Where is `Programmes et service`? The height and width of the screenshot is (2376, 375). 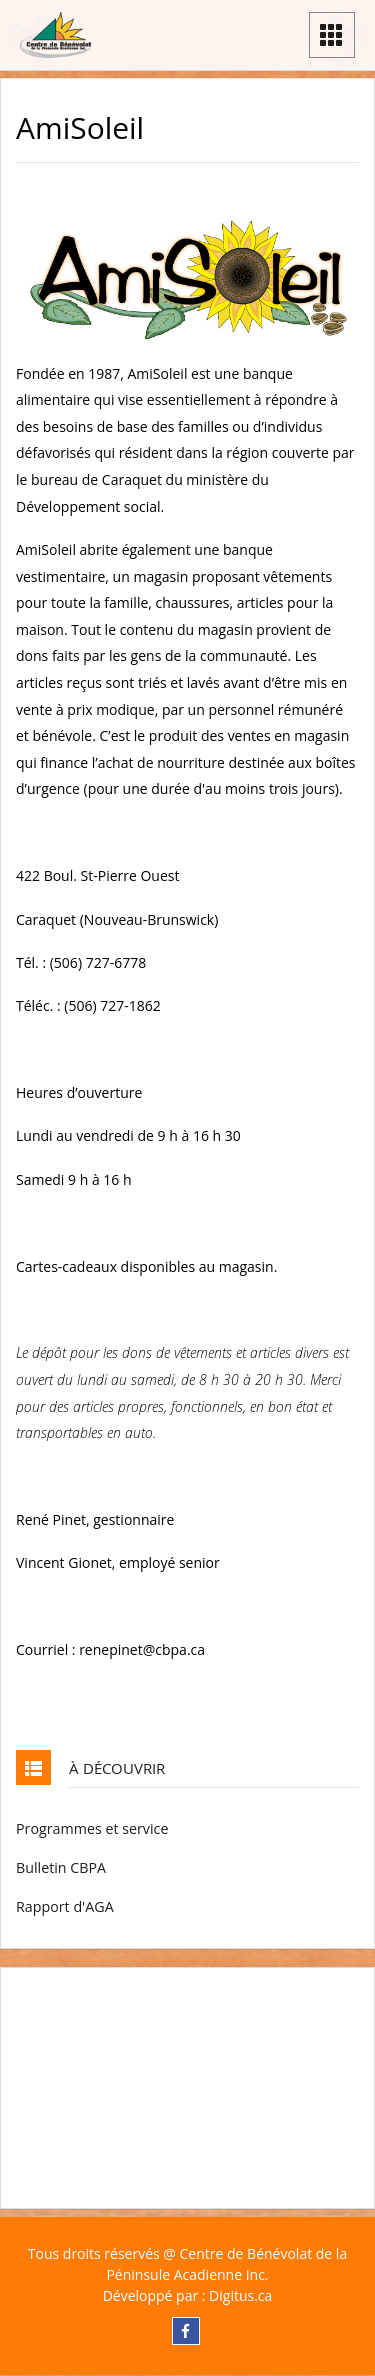
Programmes et service is located at coordinates (92, 1828).